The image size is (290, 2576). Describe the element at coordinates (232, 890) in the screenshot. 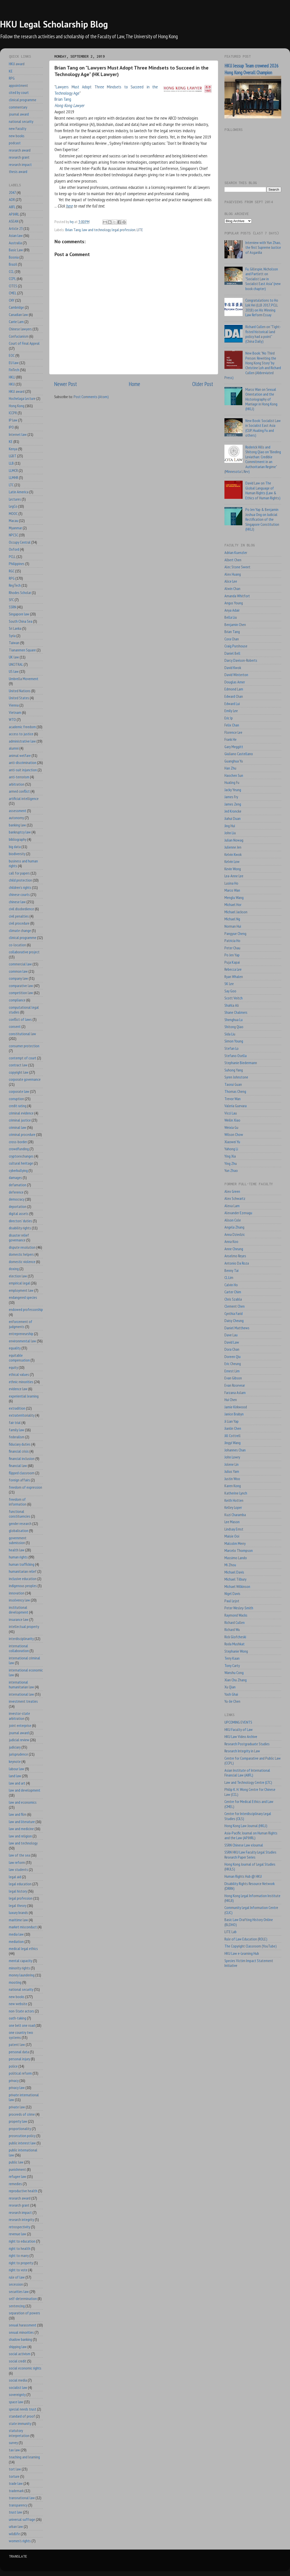

I see `Marco Wan` at that location.